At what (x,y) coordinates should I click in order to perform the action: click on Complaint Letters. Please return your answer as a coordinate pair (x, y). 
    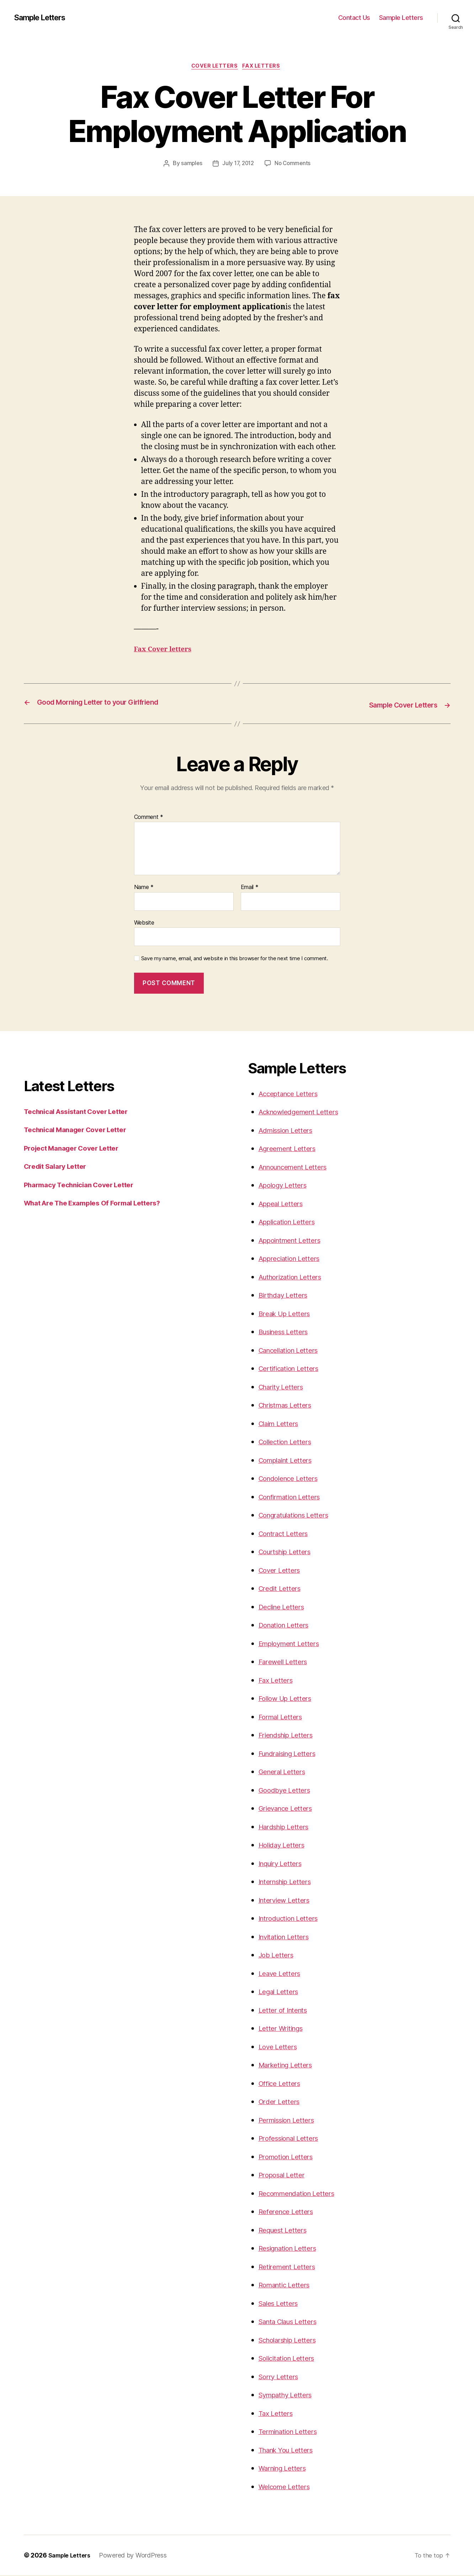
    Looking at the image, I should click on (289, 1460).